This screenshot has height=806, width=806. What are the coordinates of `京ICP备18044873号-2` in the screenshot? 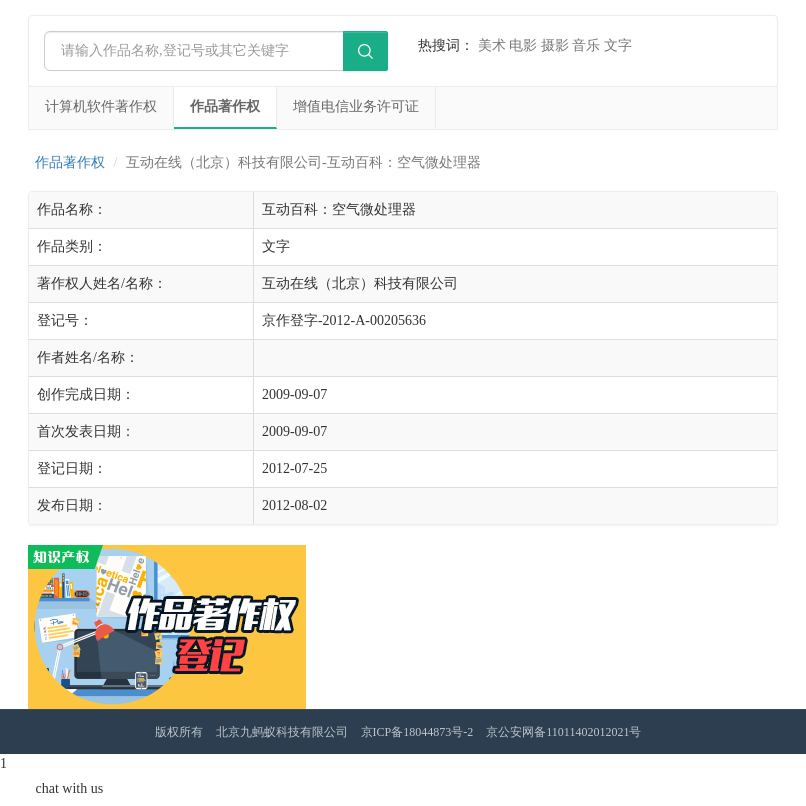 It's located at (417, 732).